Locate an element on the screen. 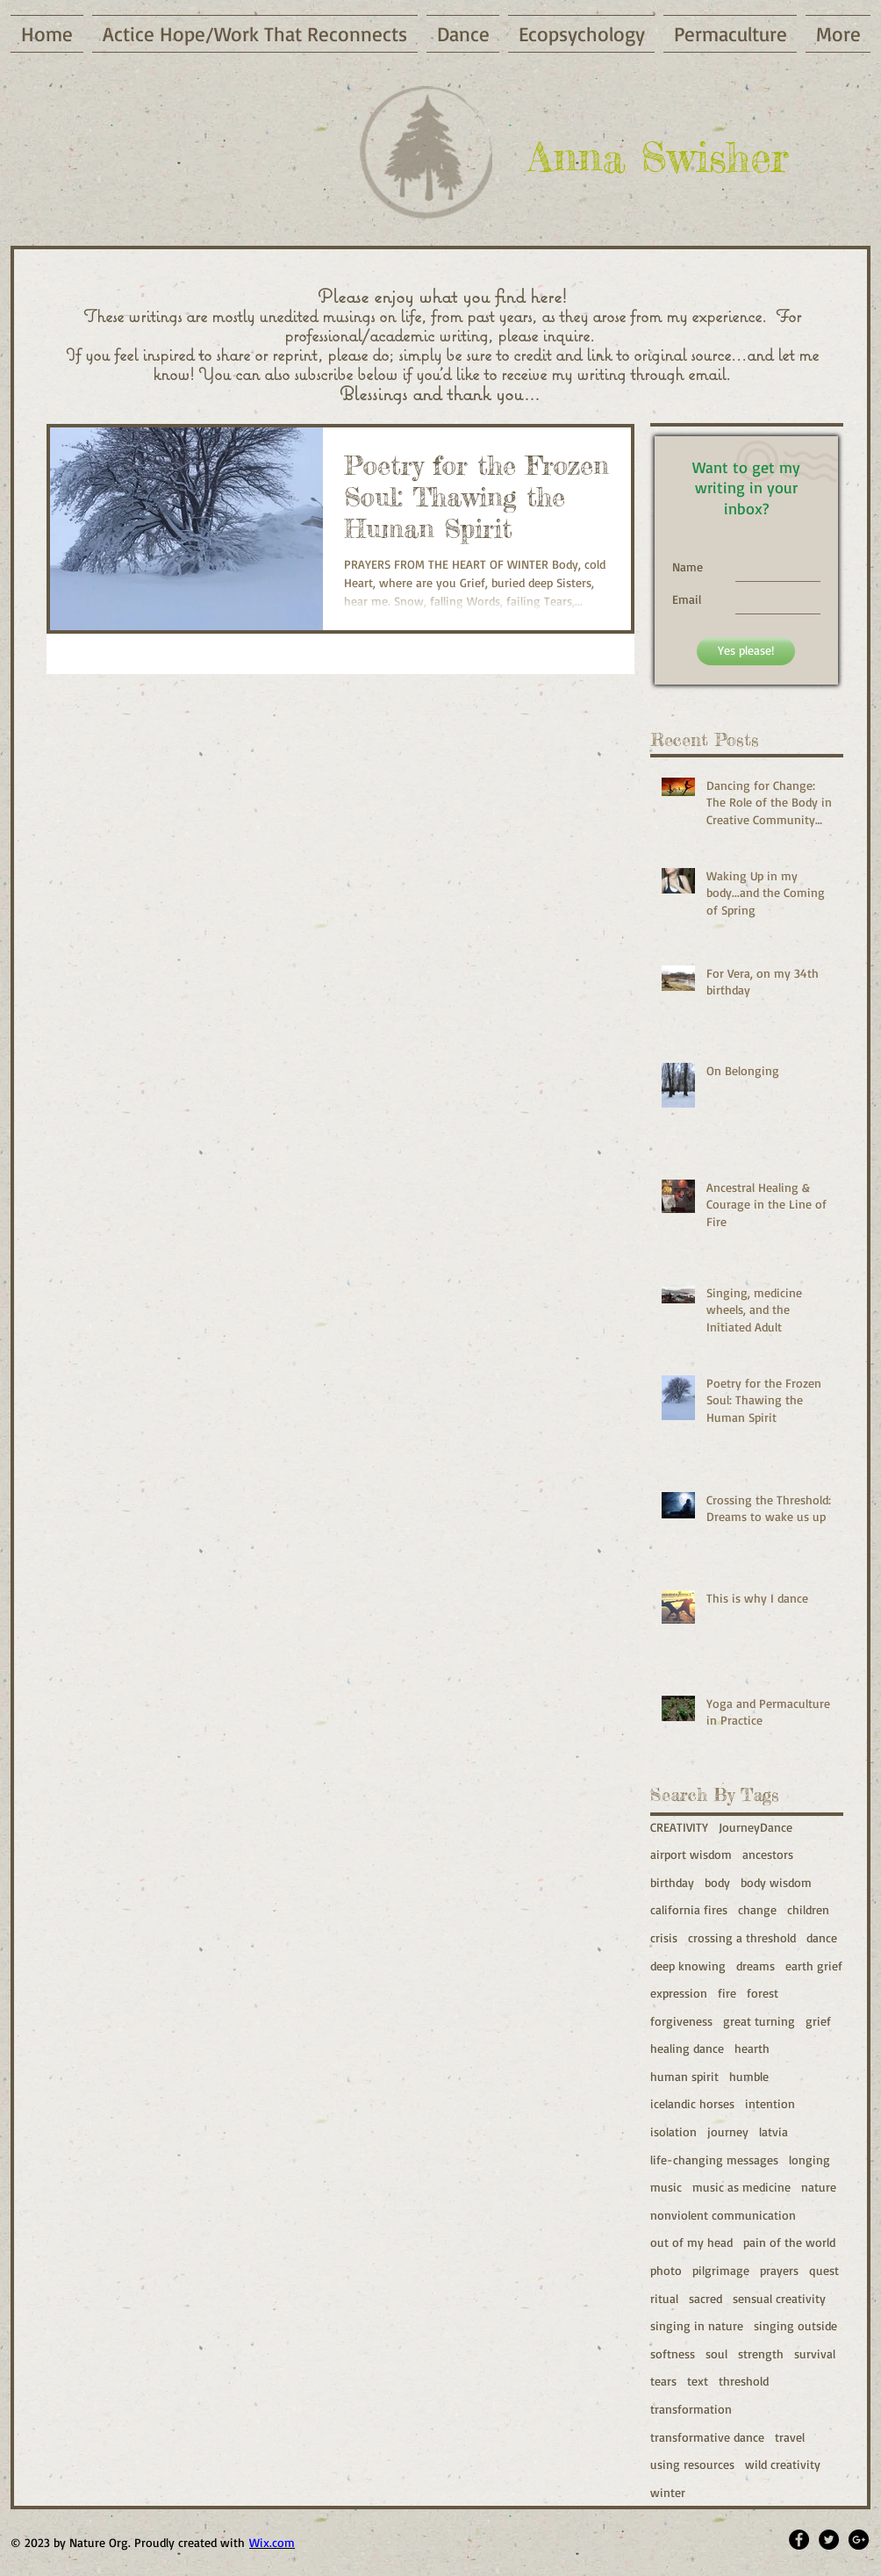 This screenshot has height=2576, width=881. travel is located at coordinates (790, 2436).